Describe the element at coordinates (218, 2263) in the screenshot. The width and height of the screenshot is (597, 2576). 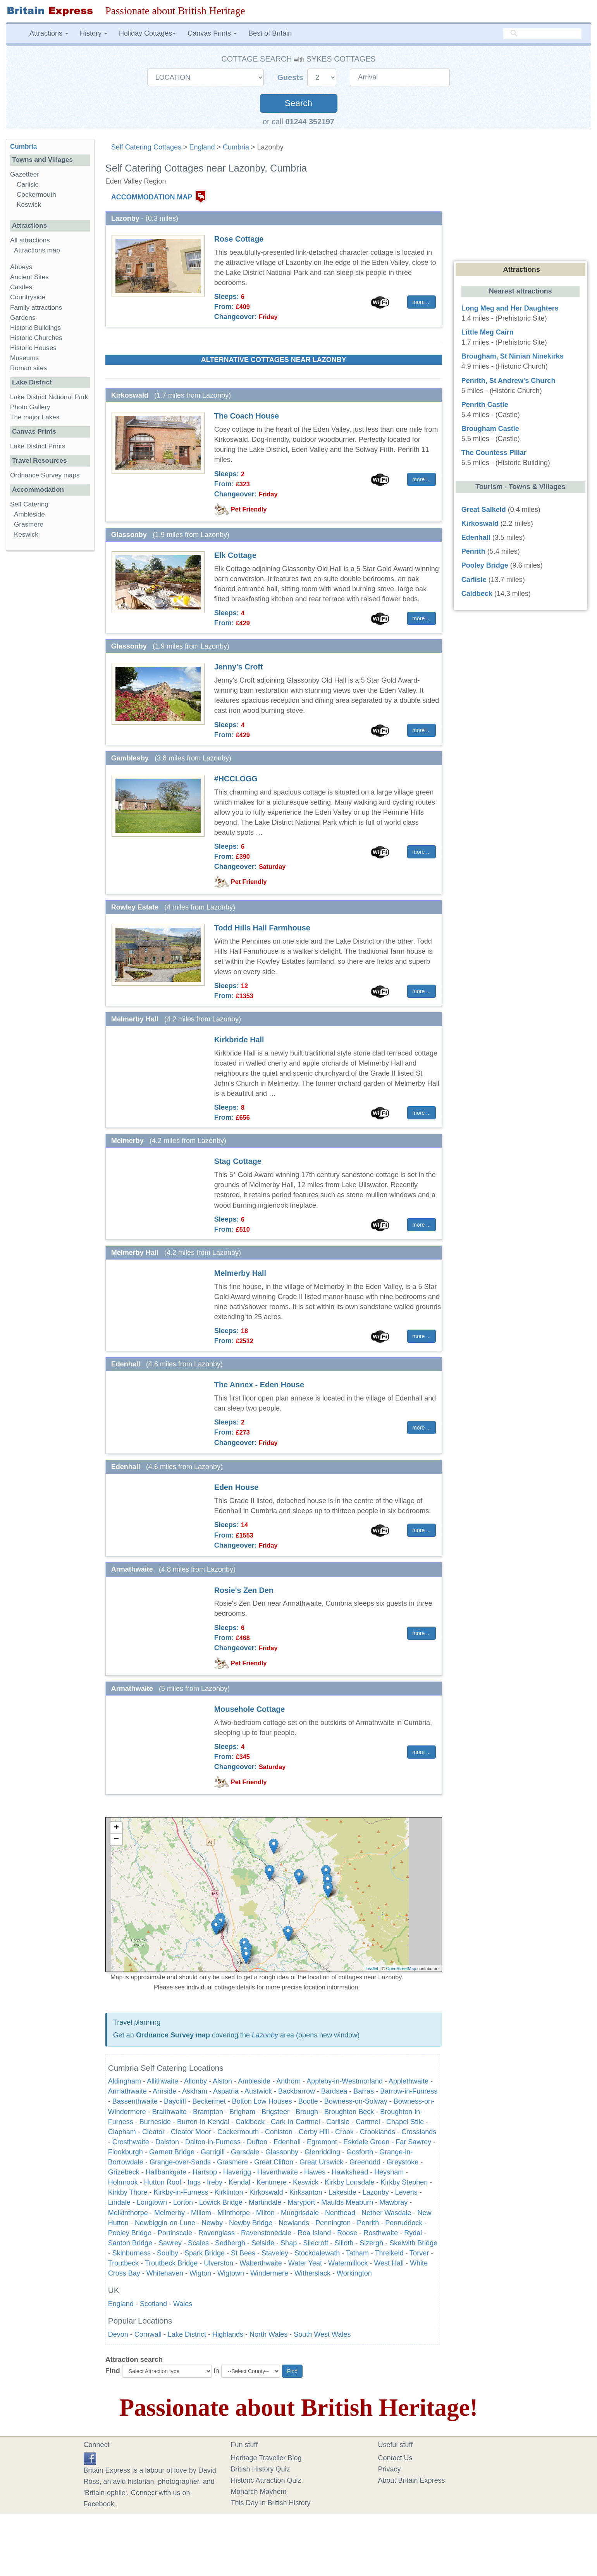
I see `Ulverston` at that location.